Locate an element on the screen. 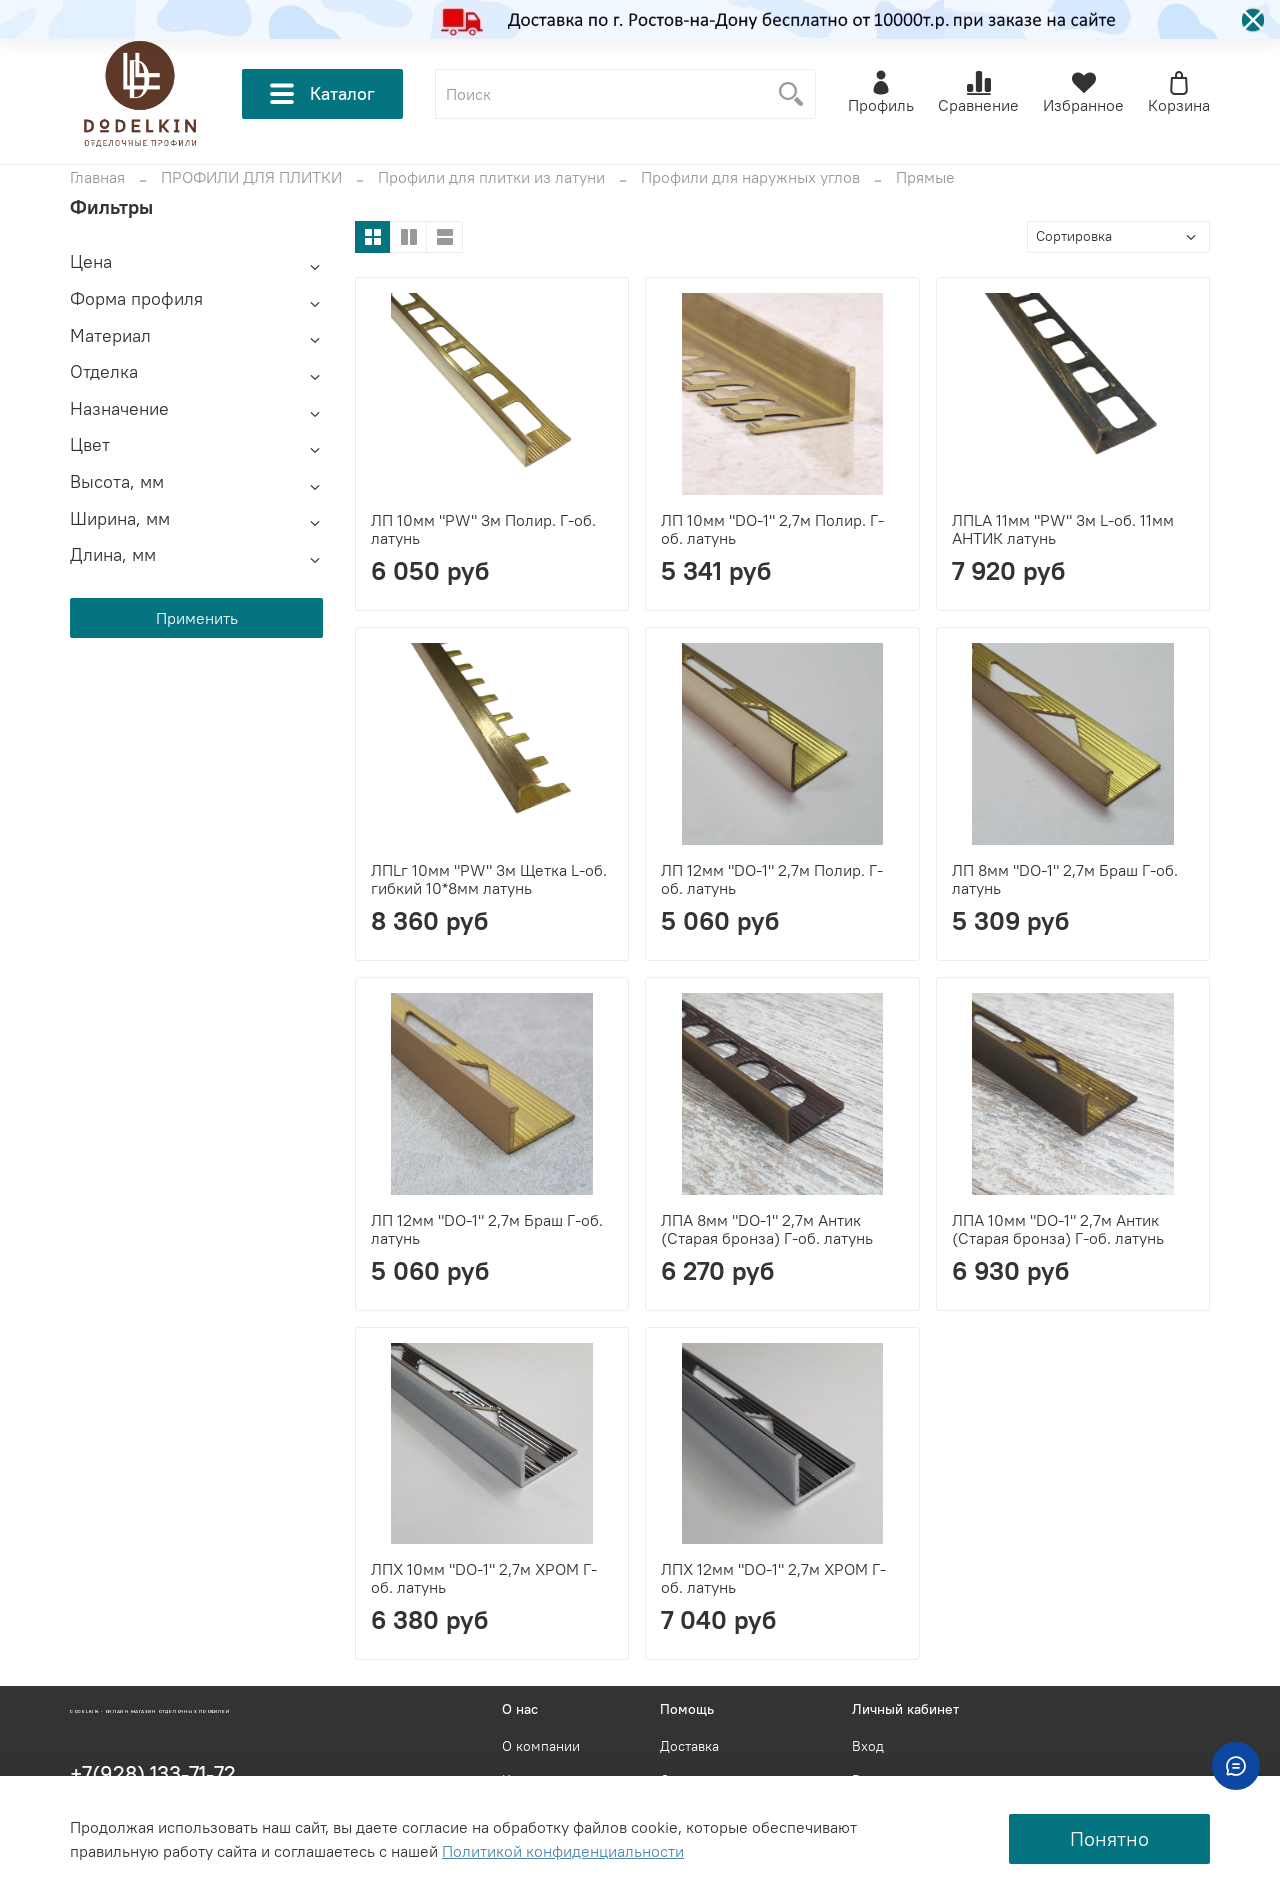 The height and width of the screenshot is (1890, 1280). Профили для наружных углов is located at coordinates (750, 177).